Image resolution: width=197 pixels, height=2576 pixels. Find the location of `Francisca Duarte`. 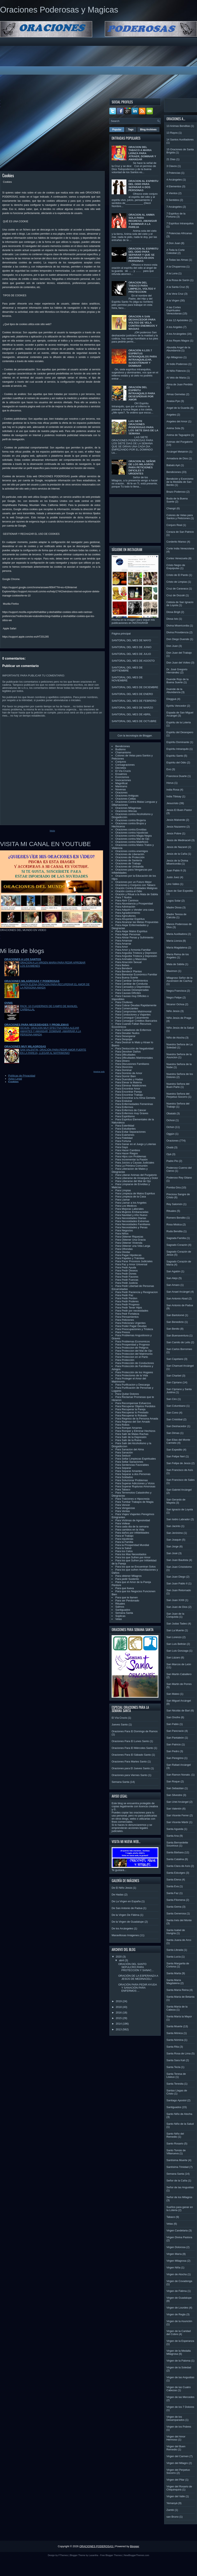

Francisca Duarte is located at coordinates (176, 776).